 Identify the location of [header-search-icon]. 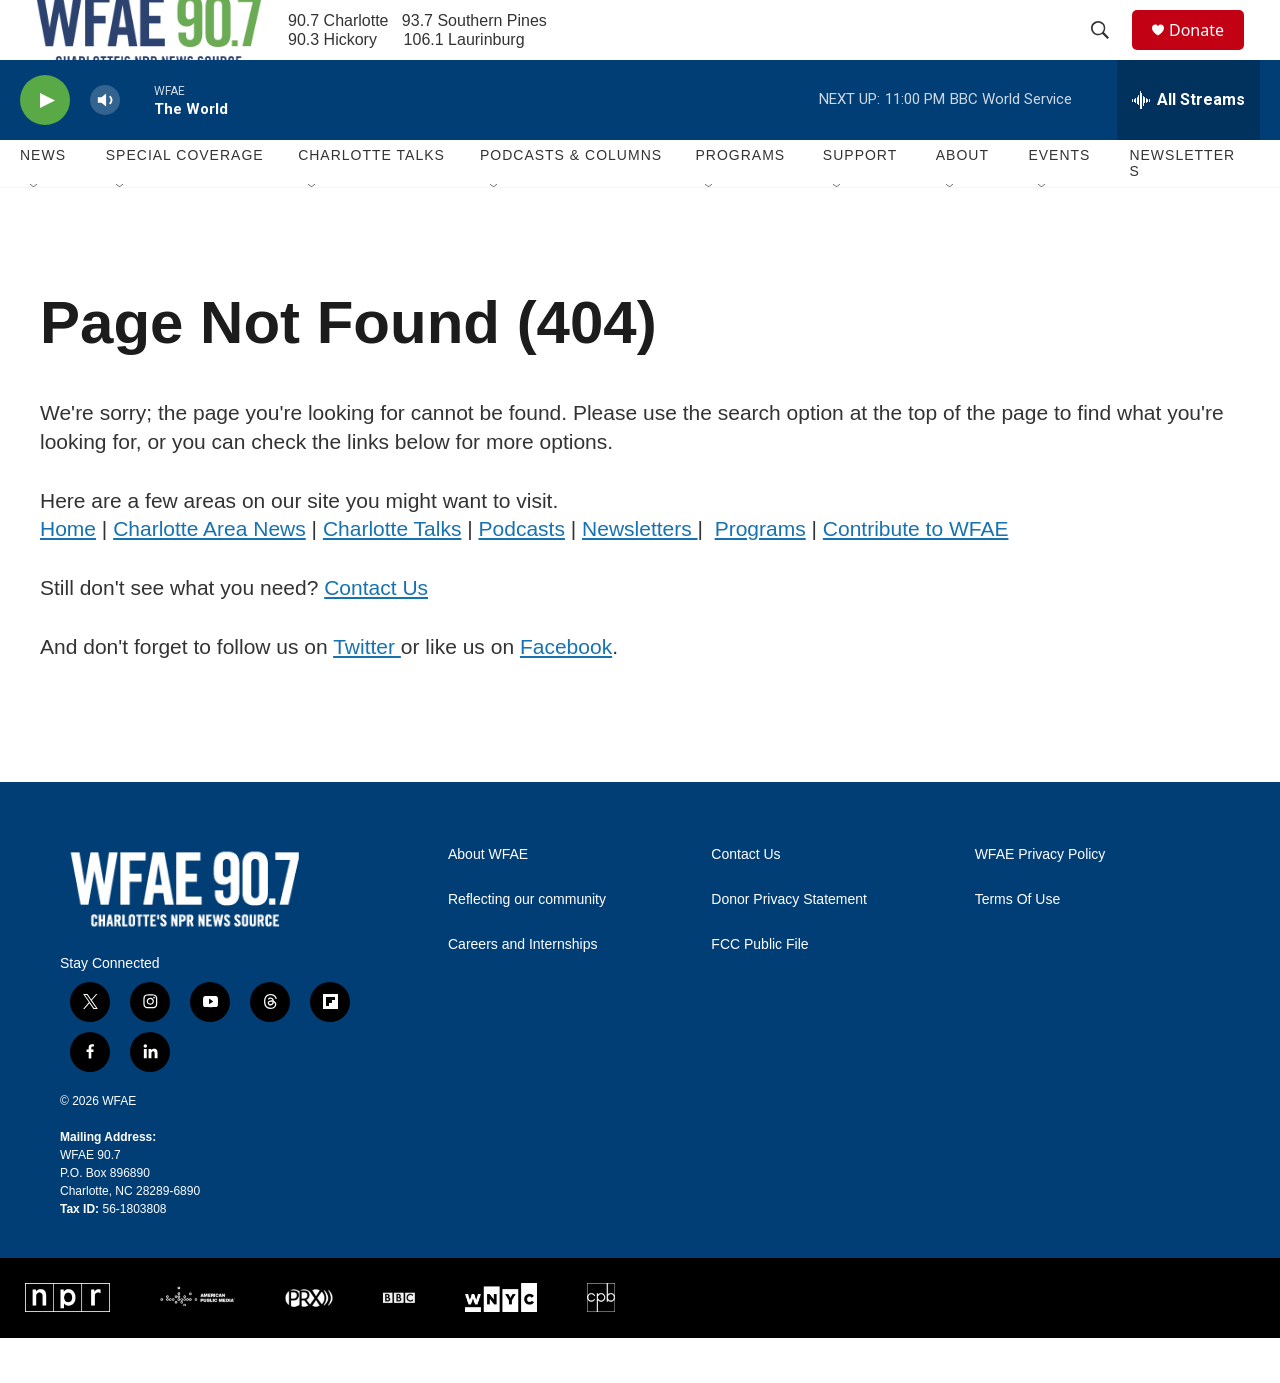
(1109, 53).